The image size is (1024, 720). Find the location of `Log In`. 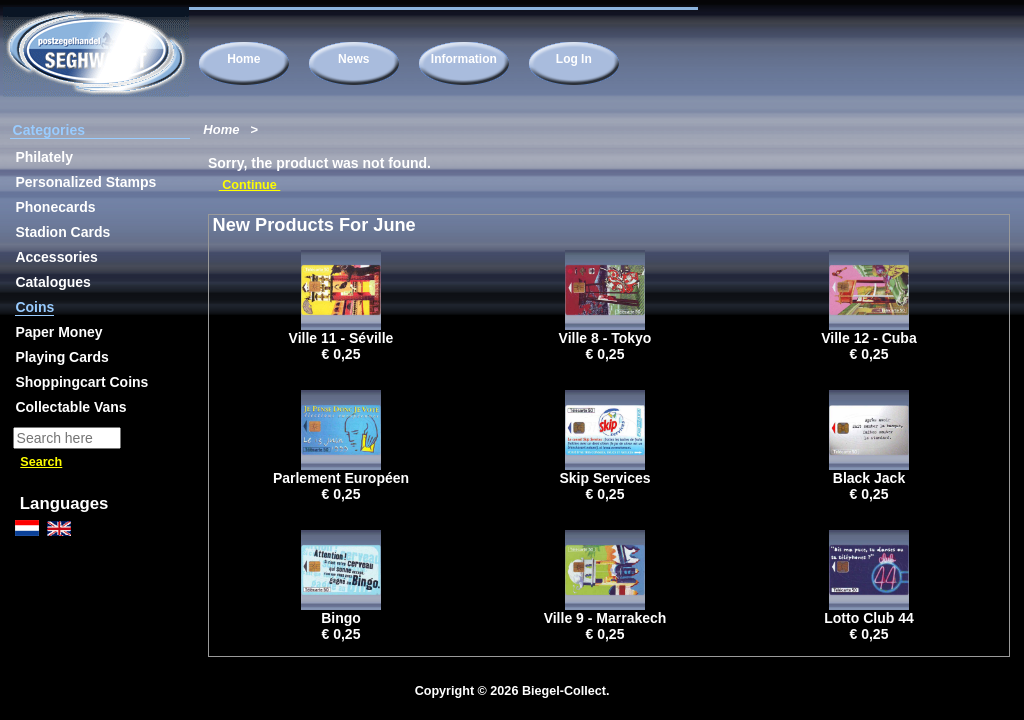

Log In is located at coordinates (574, 59).